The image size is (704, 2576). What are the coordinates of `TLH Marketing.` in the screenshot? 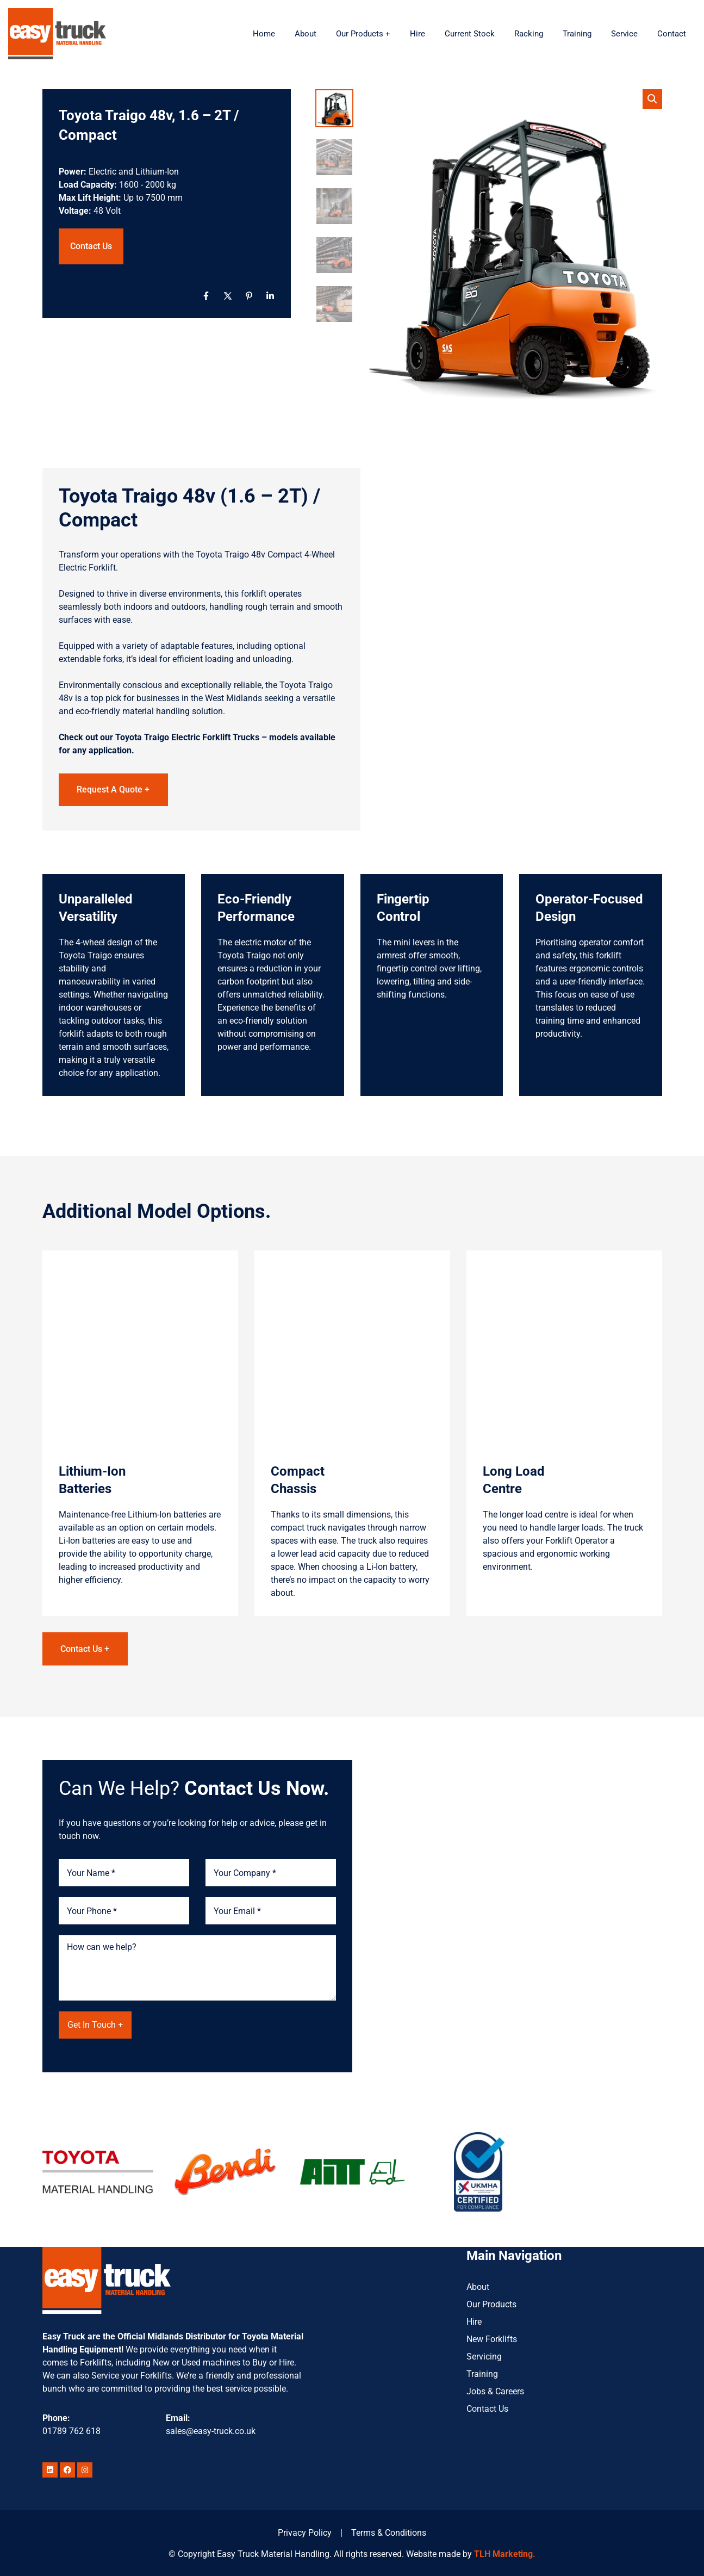 It's located at (504, 2553).